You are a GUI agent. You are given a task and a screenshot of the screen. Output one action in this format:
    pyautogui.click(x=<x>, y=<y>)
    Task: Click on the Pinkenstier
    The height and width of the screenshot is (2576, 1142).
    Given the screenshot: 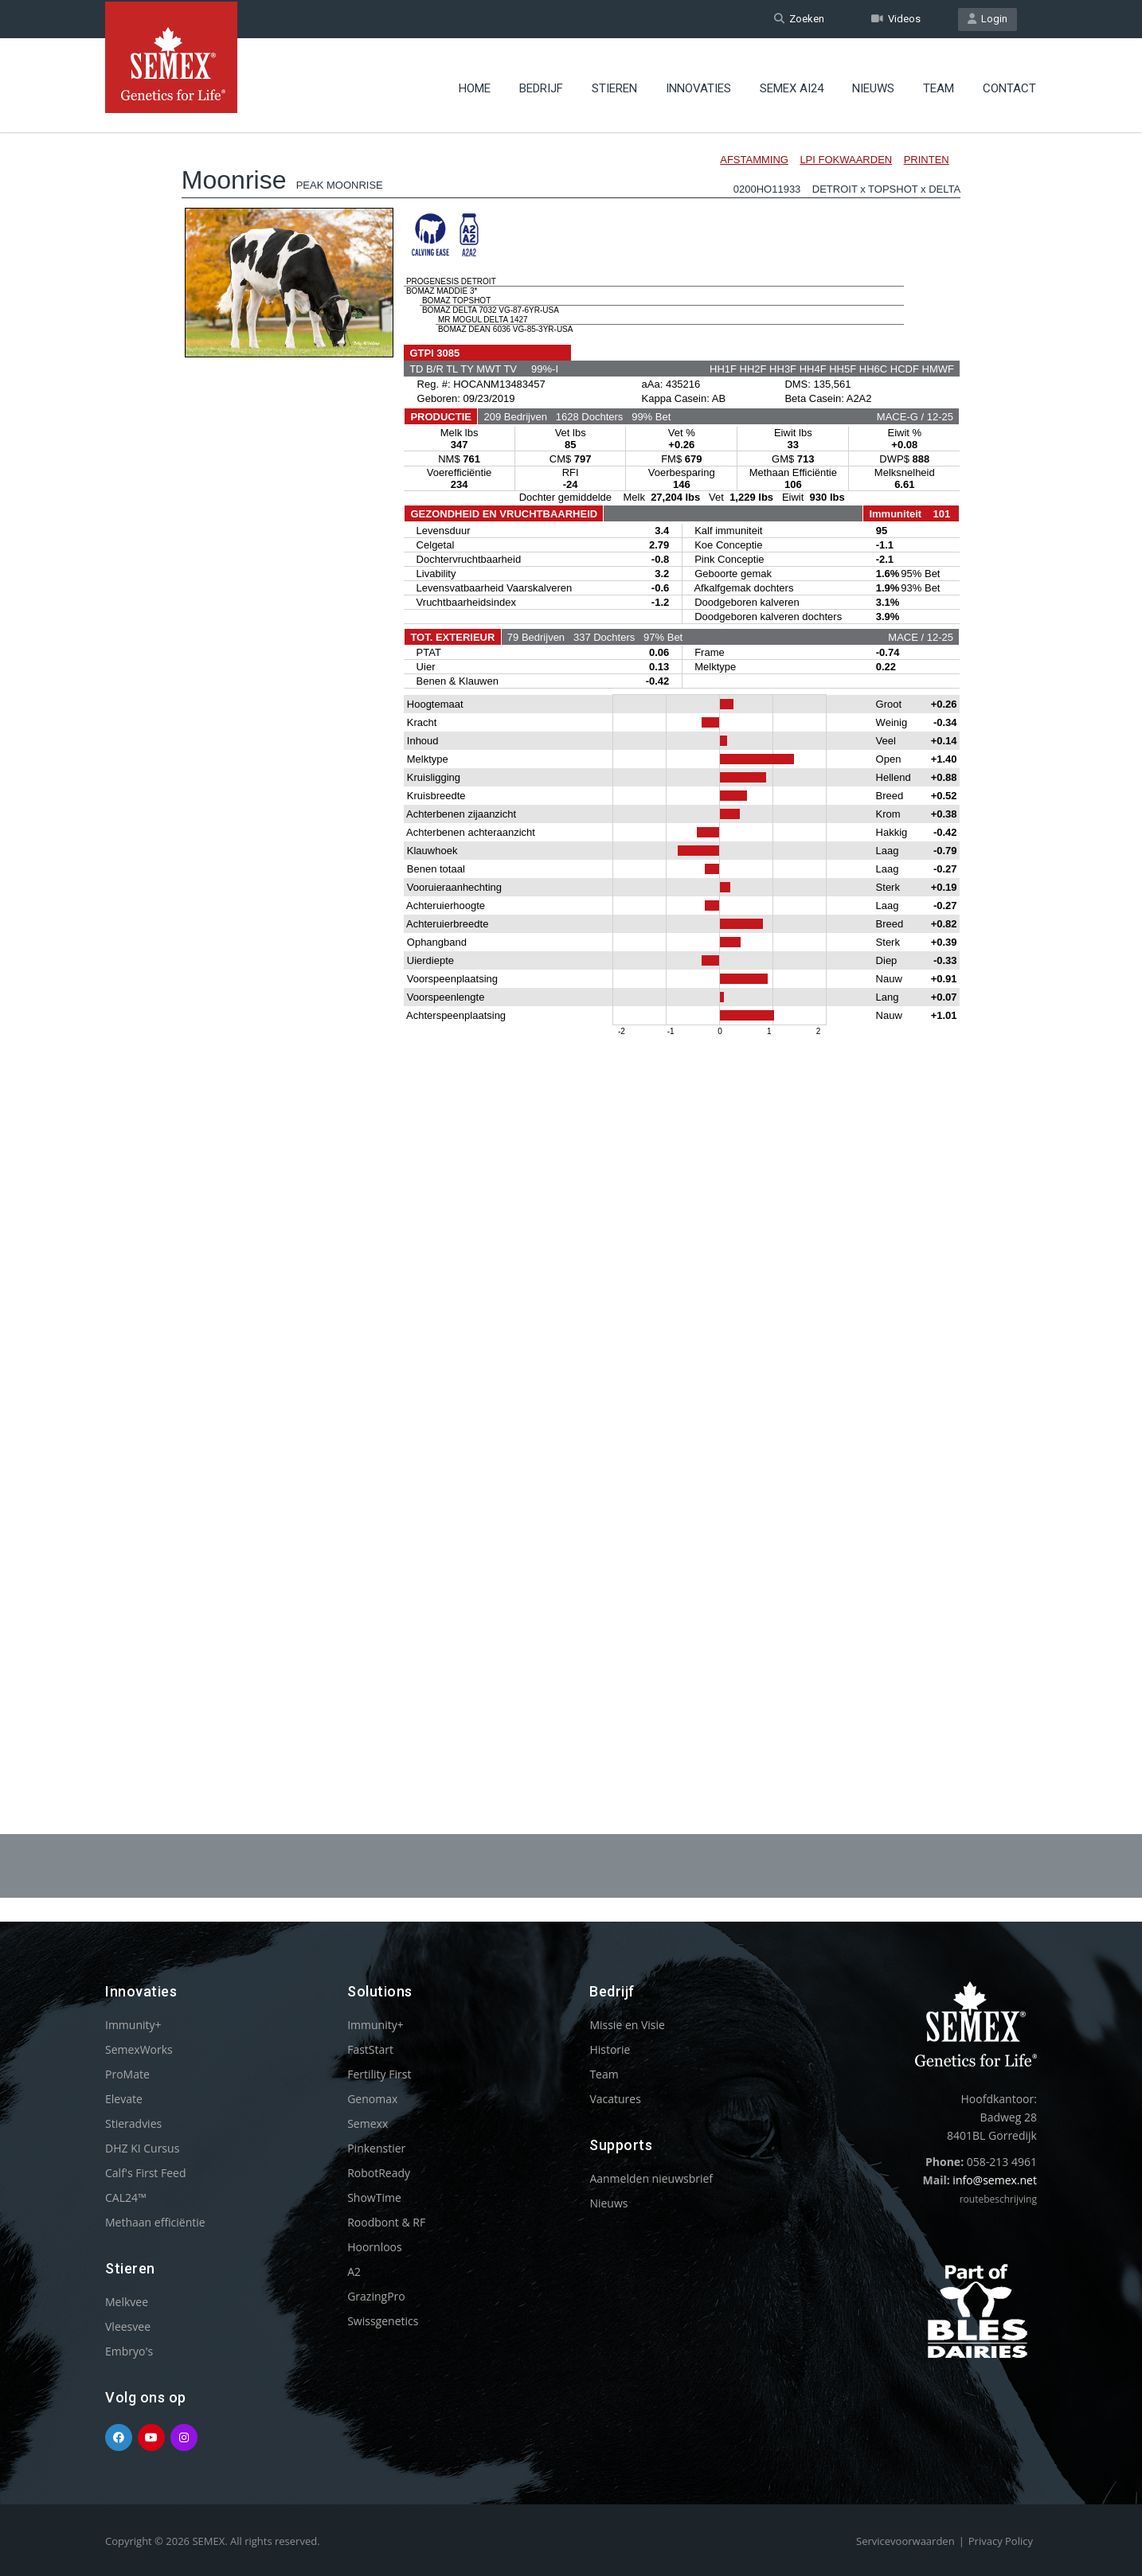 What is the action you would take?
    pyautogui.click(x=376, y=2148)
    